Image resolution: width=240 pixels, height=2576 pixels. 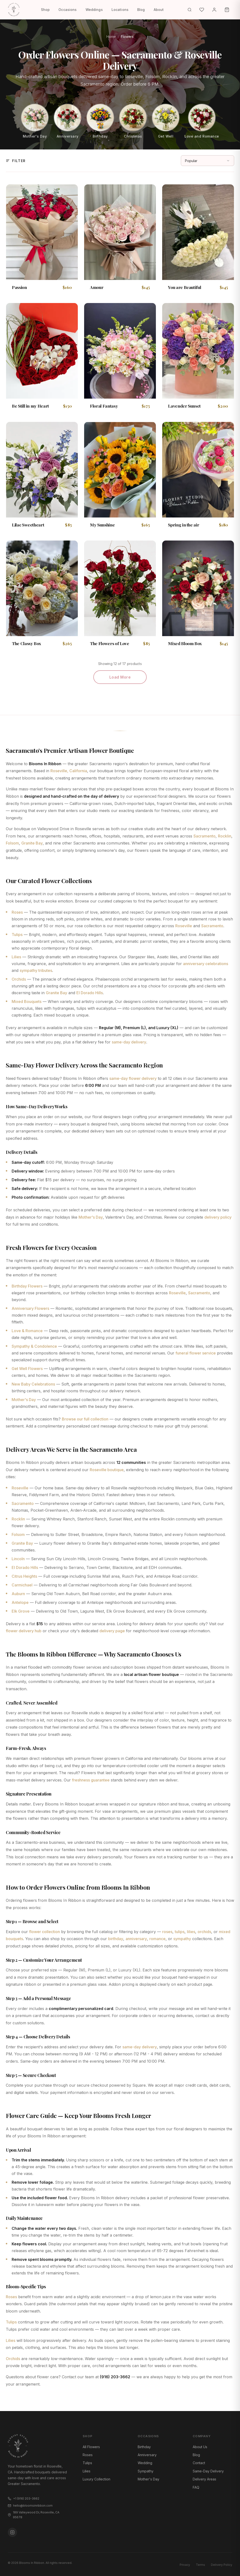 I want to click on flower collection, so click(x=44, y=1930).